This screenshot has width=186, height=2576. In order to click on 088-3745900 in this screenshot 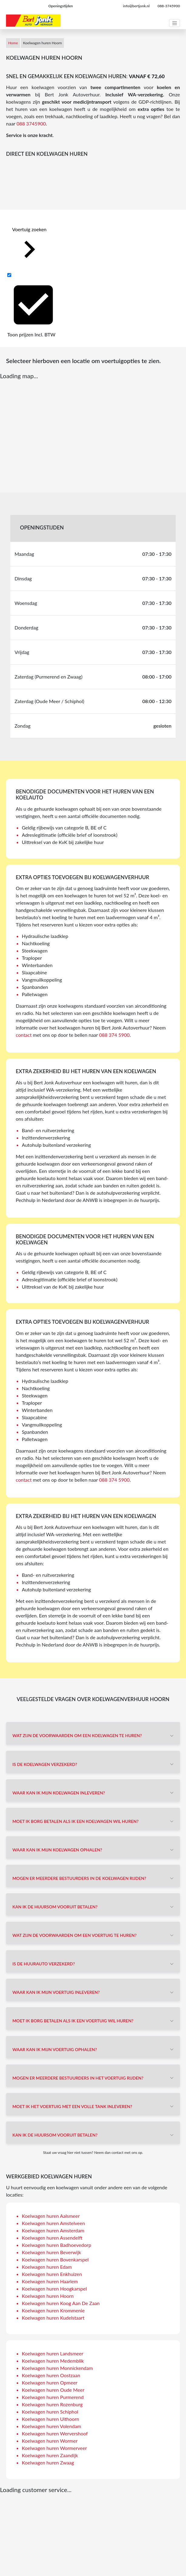, I will do `click(169, 6)`.